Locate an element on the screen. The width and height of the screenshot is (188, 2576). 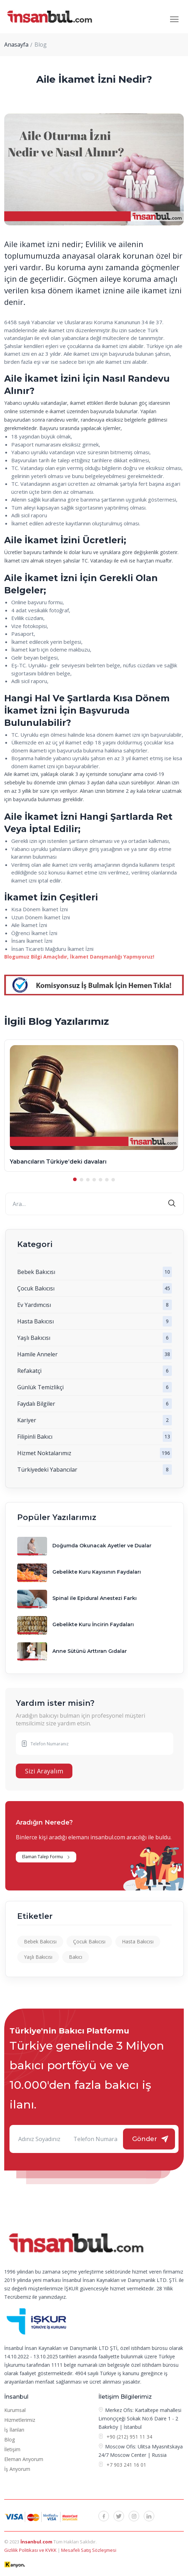
+7 903 241 16 01 is located at coordinates (125, 2464).